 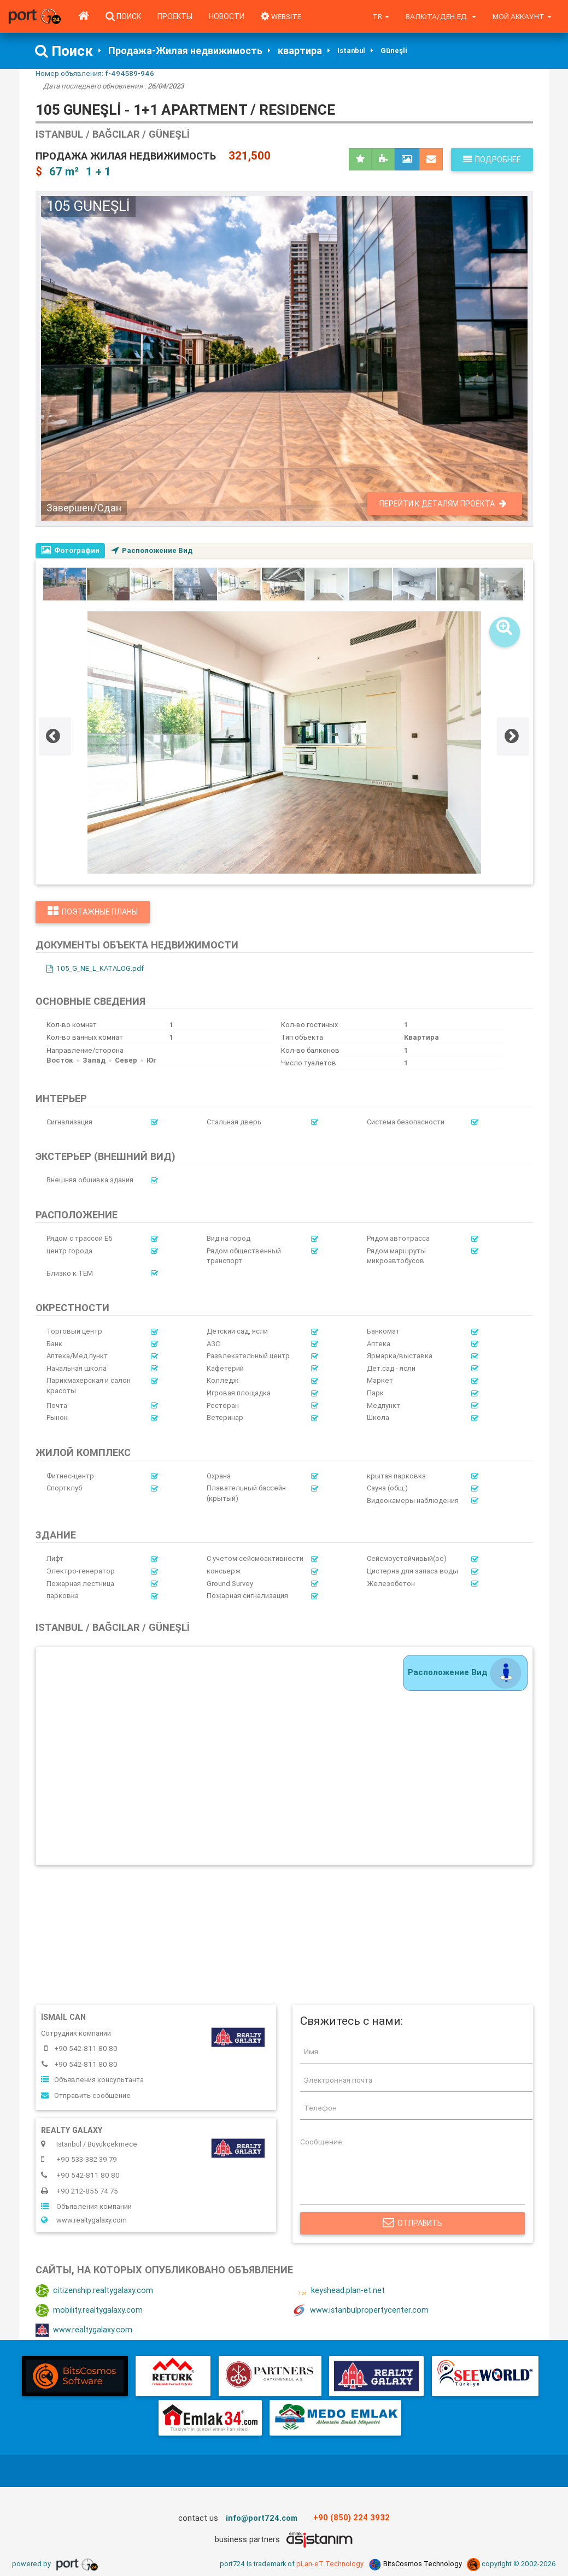 What do you see at coordinates (95, 969) in the screenshot?
I see `105_G_NE_L_KATALOG.pdf` at bounding box center [95, 969].